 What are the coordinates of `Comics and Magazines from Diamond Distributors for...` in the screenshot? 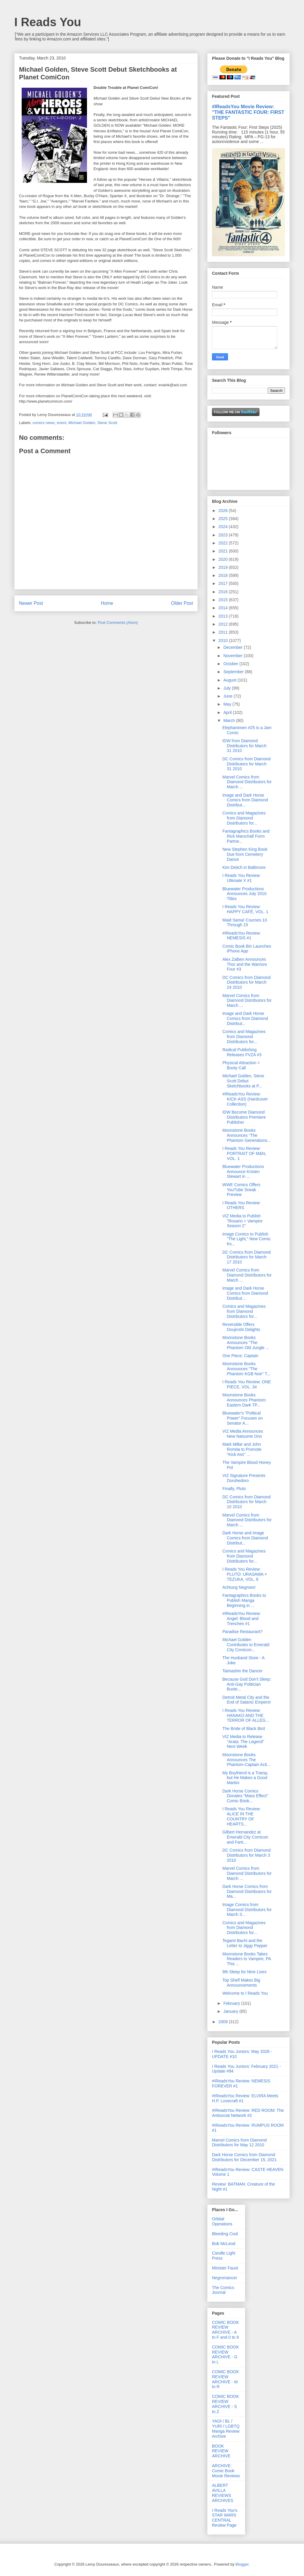 It's located at (244, 818).